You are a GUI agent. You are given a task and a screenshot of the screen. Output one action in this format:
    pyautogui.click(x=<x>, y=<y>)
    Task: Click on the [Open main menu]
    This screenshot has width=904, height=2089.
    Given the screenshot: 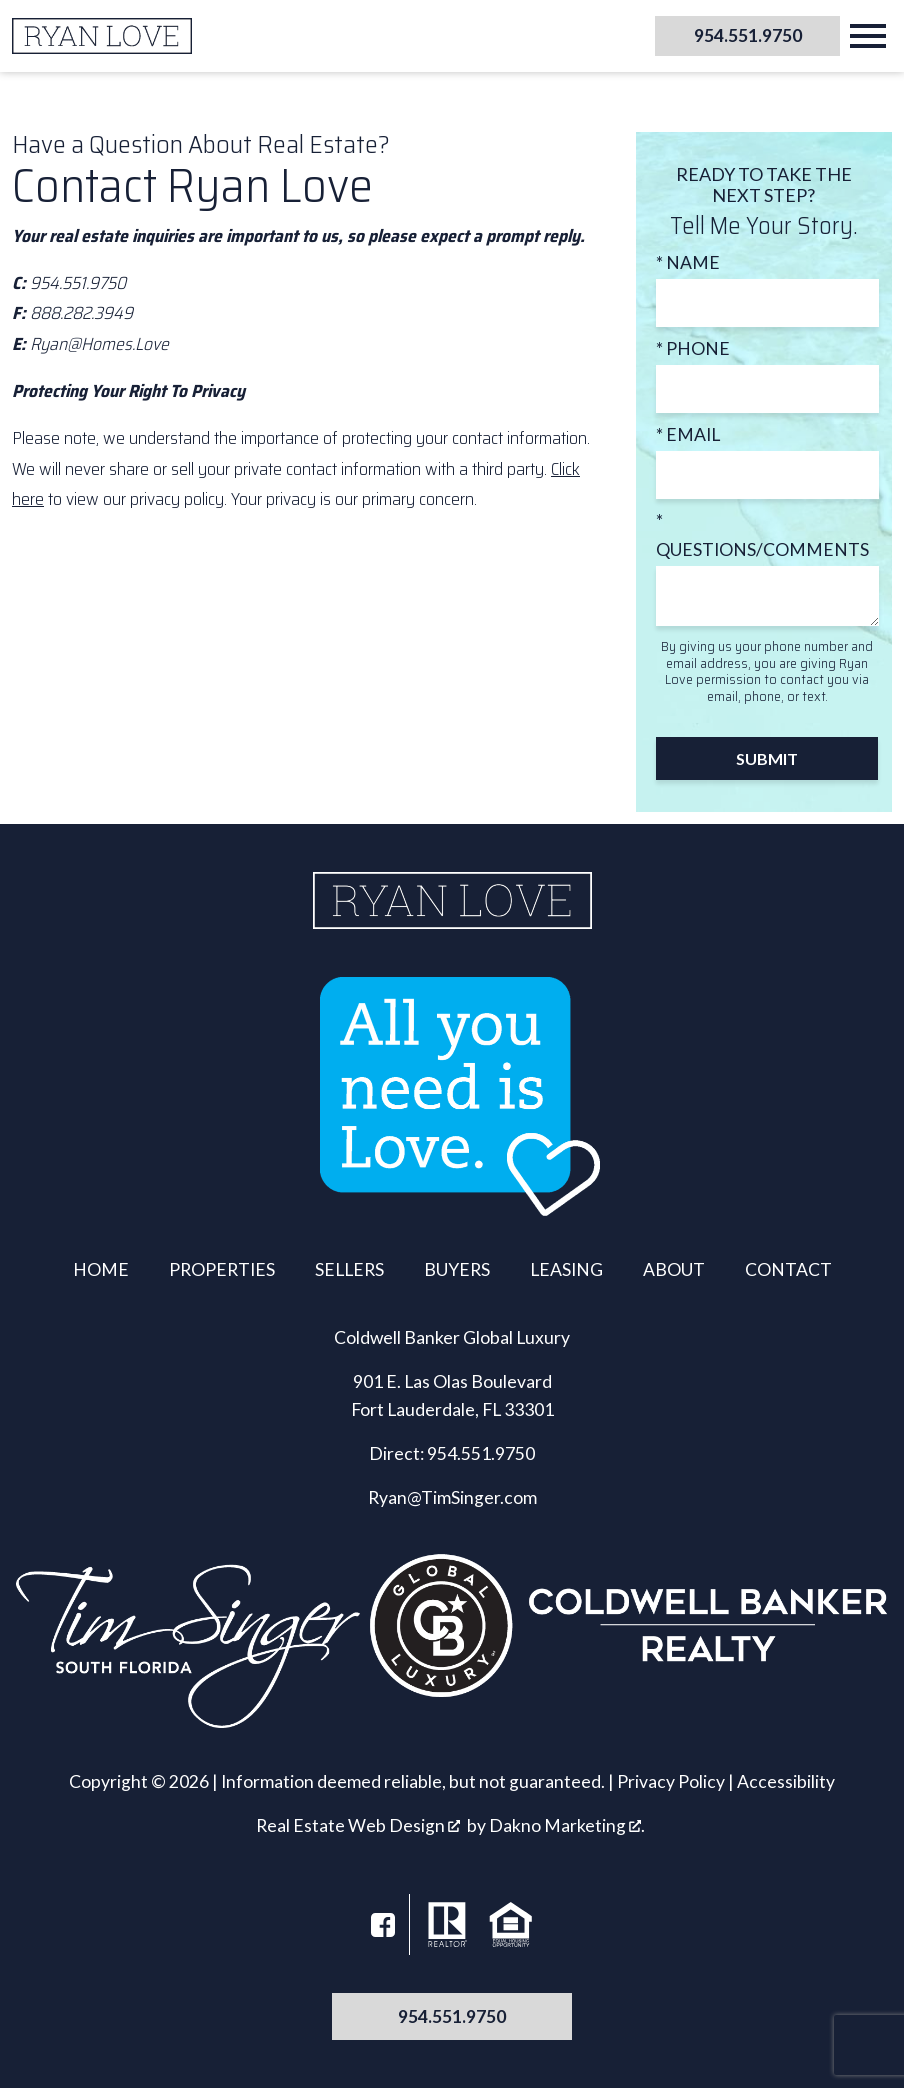 What is the action you would take?
    pyautogui.click(x=868, y=36)
    